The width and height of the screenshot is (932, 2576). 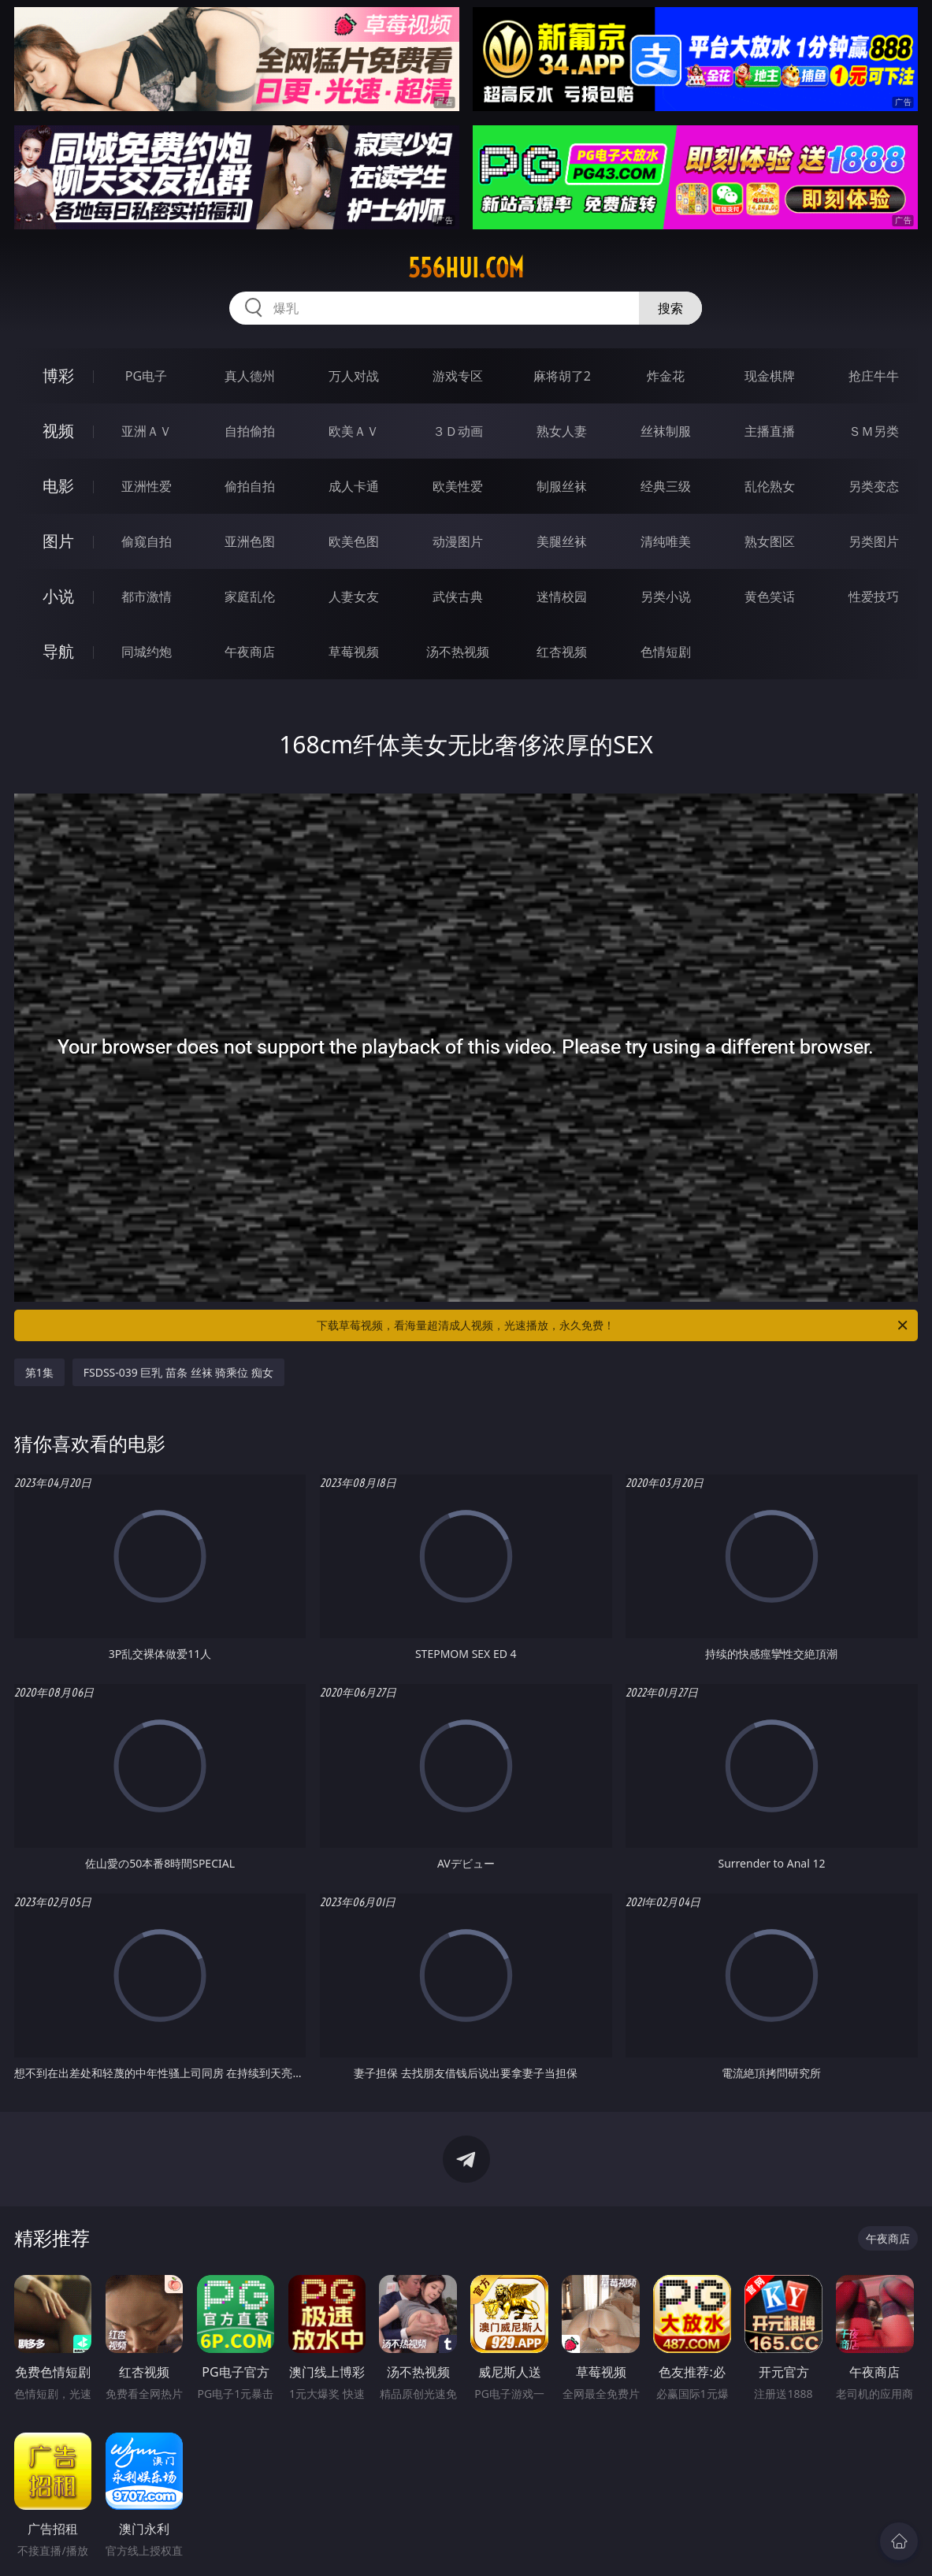 What do you see at coordinates (666, 376) in the screenshot?
I see `炸金花` at bounding box center [666, 376].